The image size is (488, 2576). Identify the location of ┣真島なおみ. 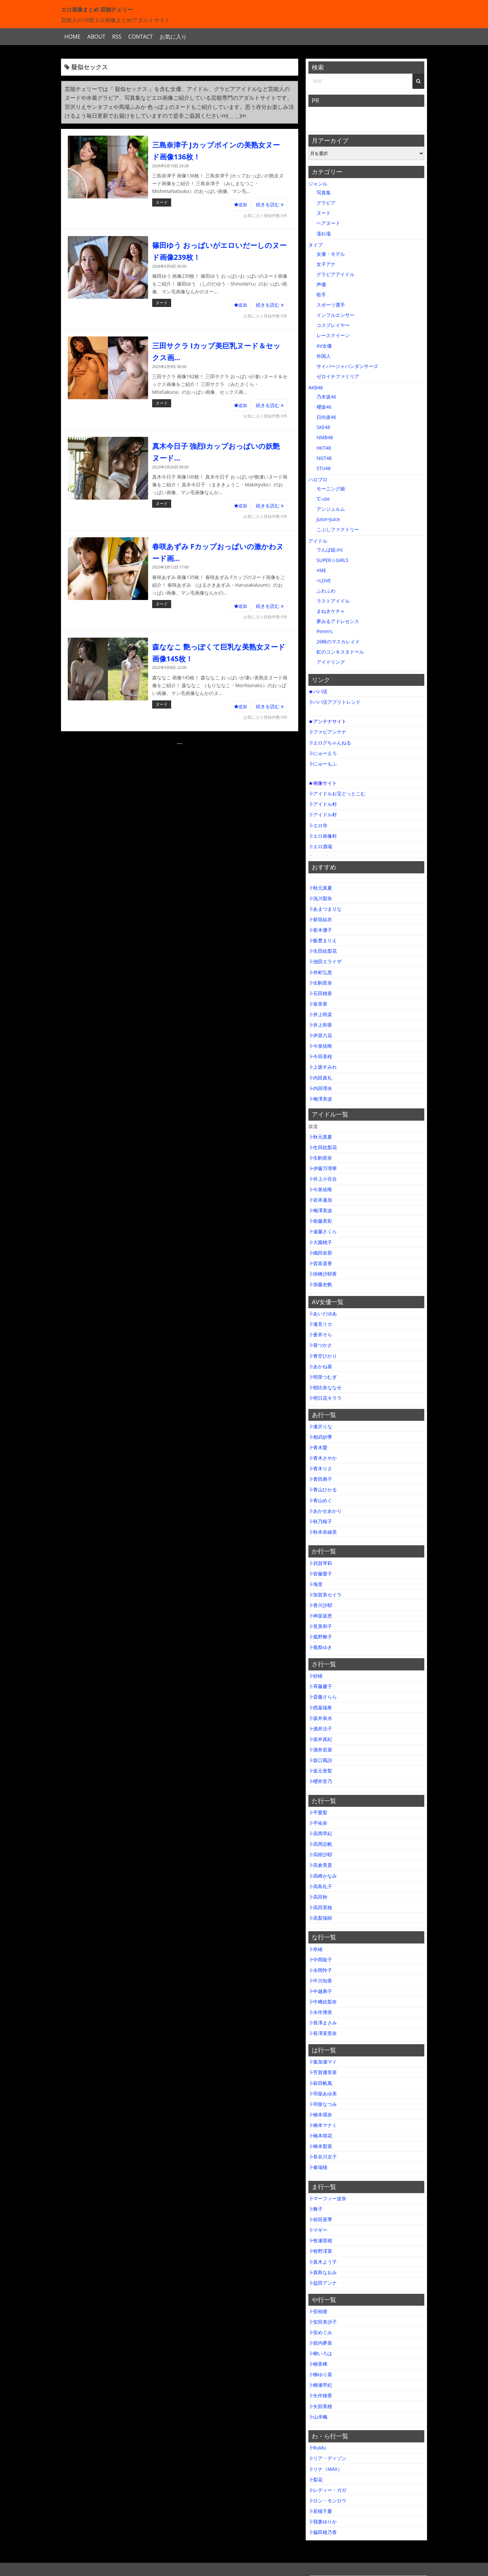
(322, 2272).